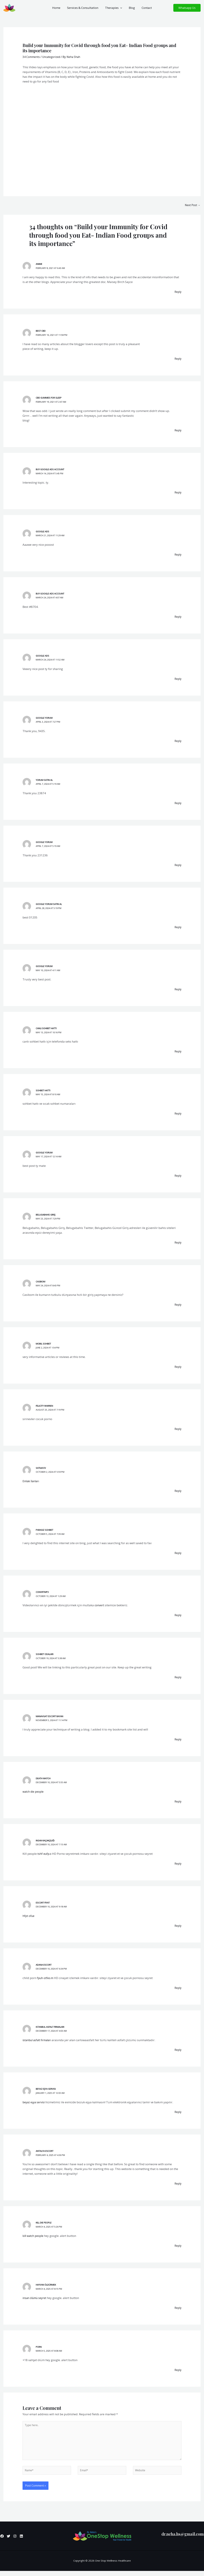 This screenshot has width=204, height=2576. What do you see at coordinates (177, 1864) in the screenshot?
I see `Reply [Reply to insan kaçakçılığı]` at bounding box center [177, 1864].